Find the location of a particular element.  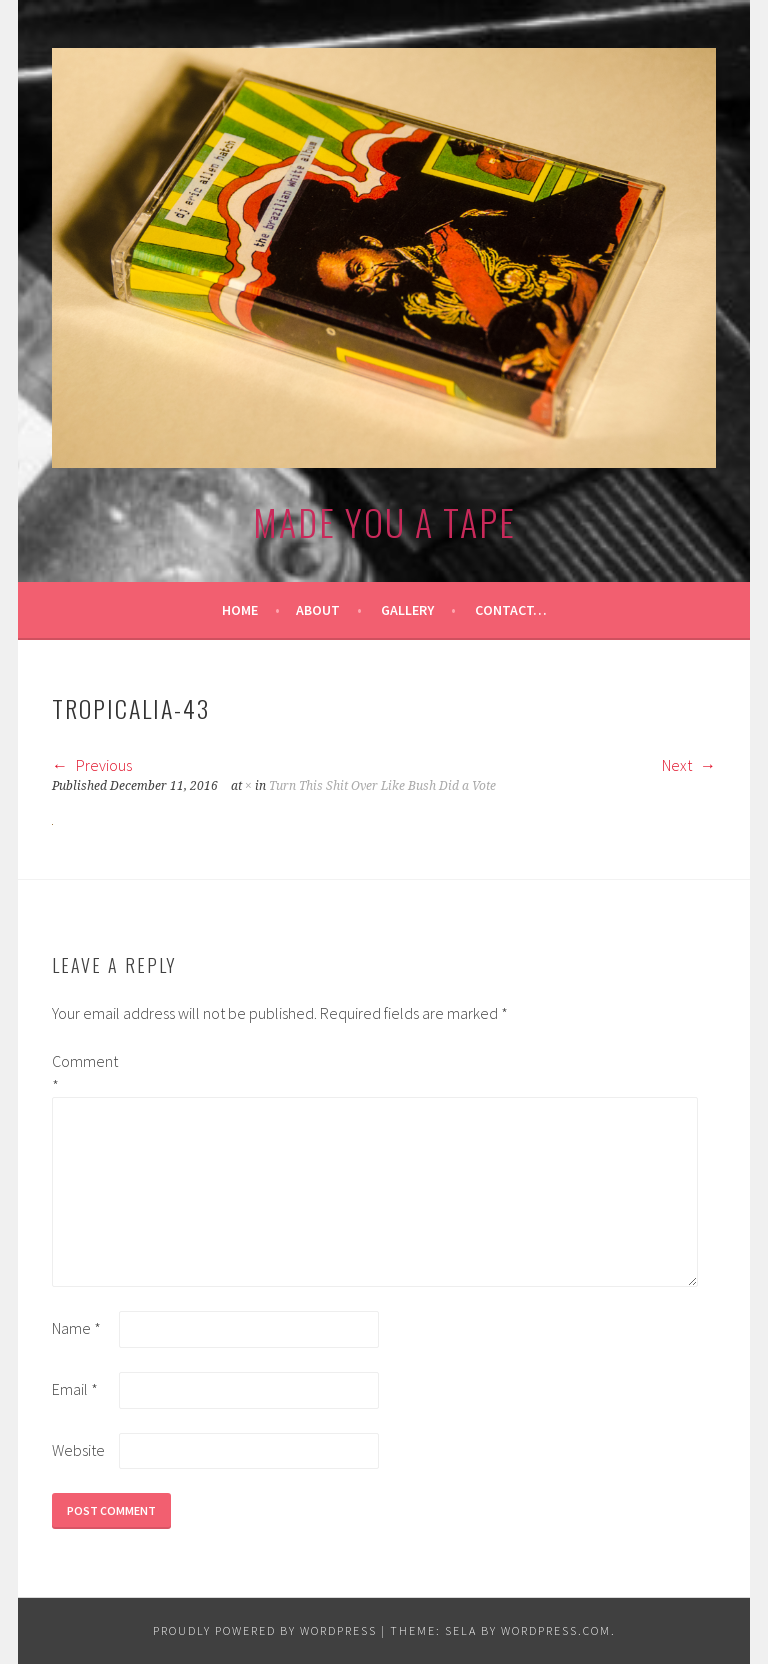

made you a tape is located at coordinates (384, 521).